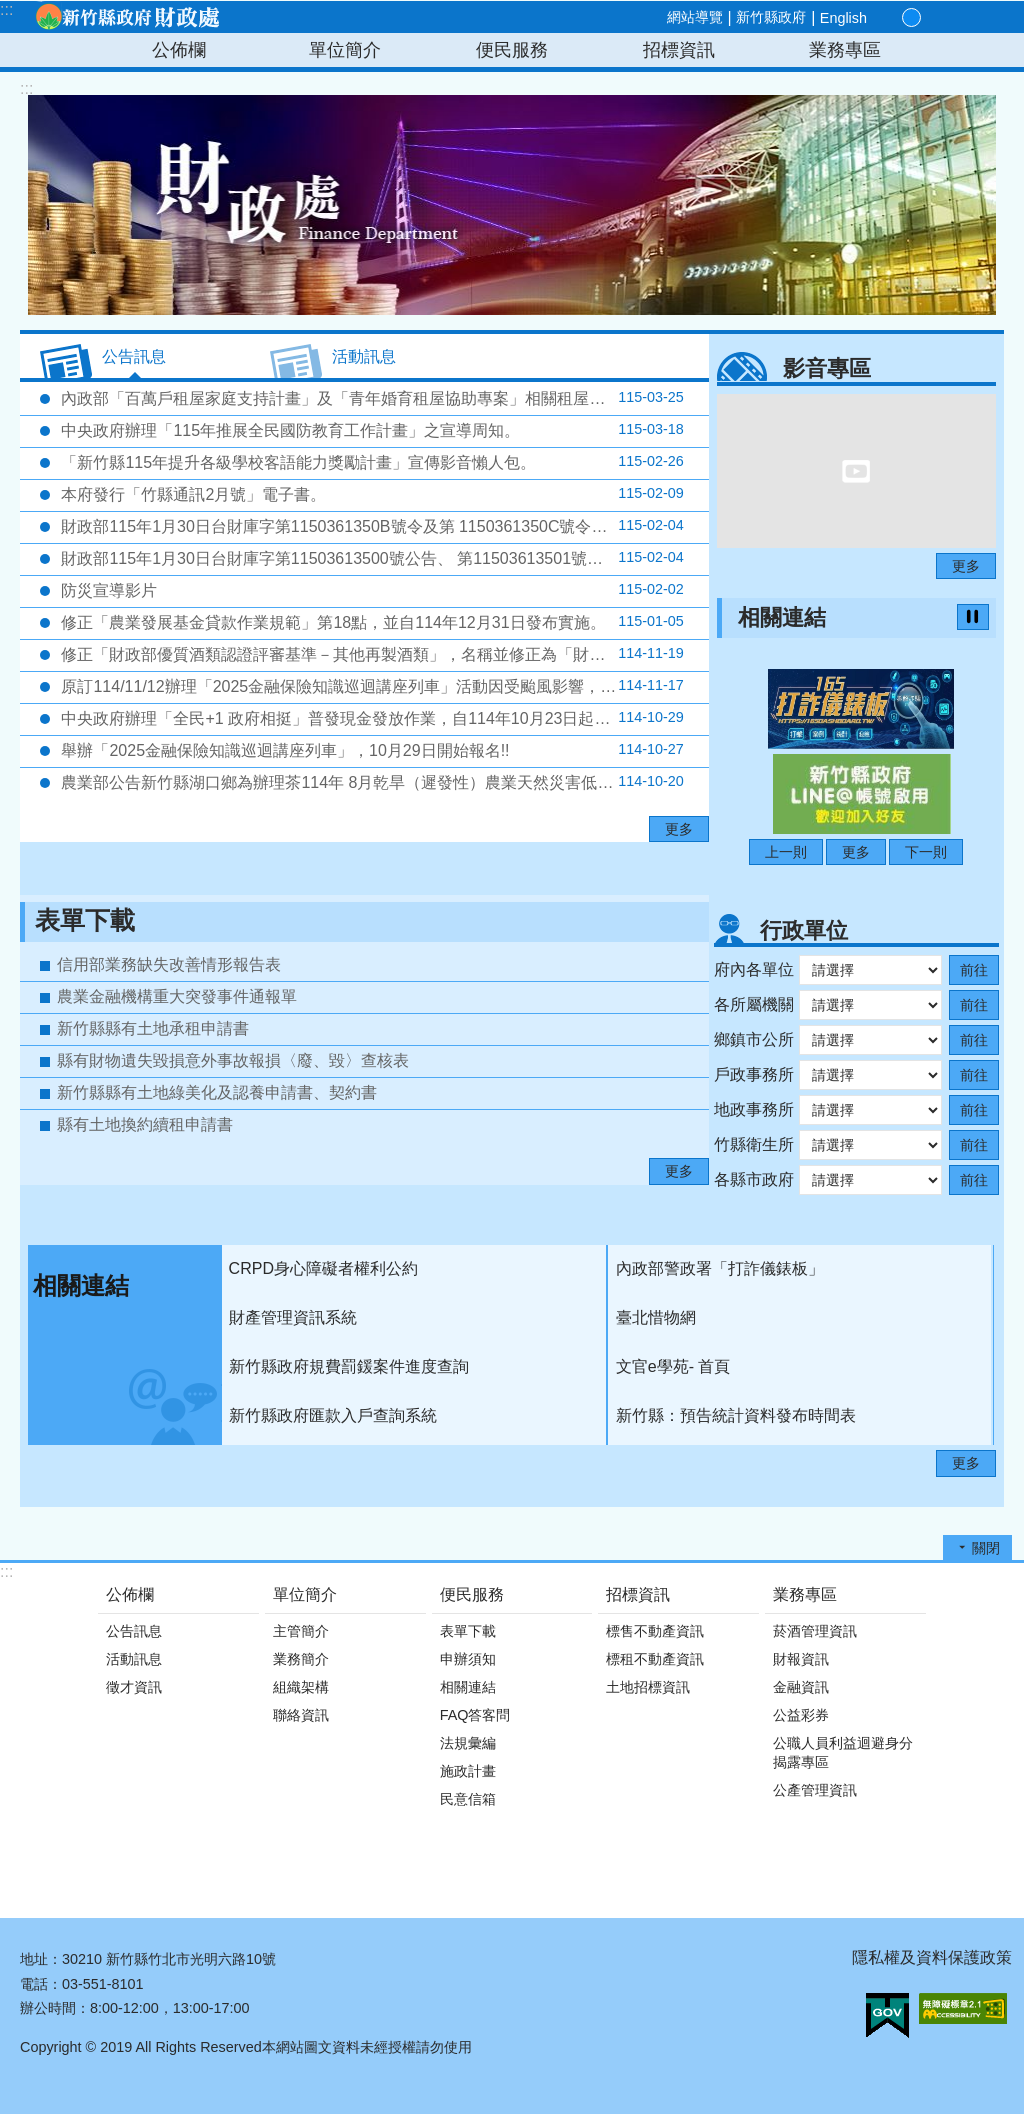 The image size is (1024, 2114). I want to click on 跳到主要內容區塊, so click(10, 10).